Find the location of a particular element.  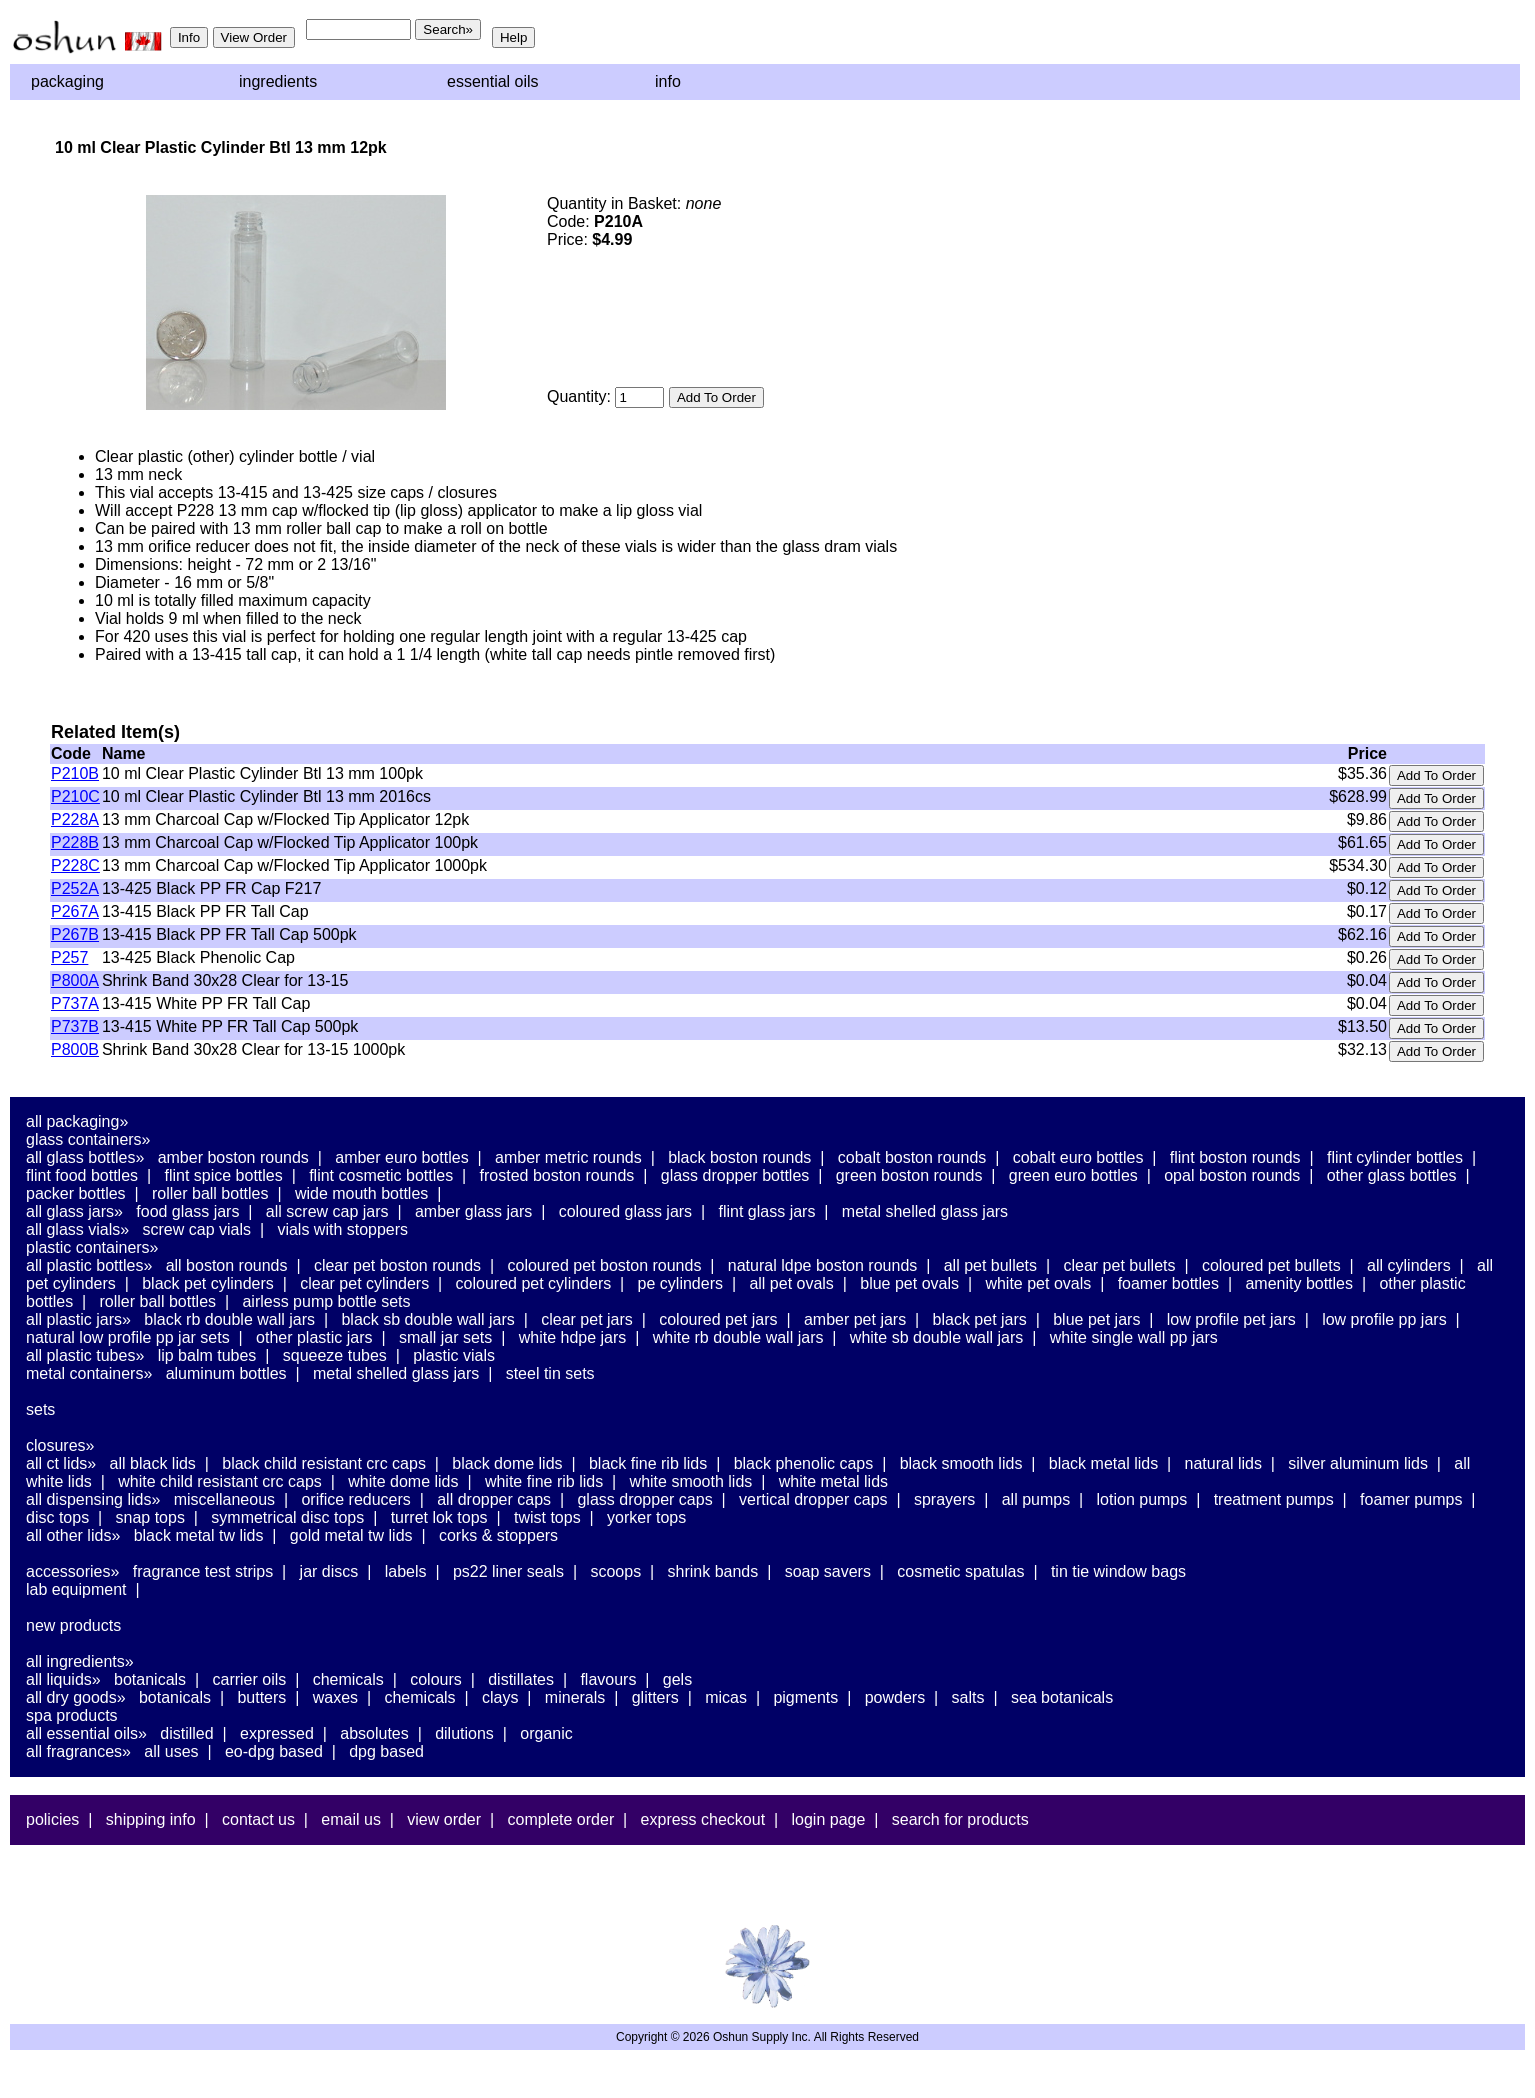

Flint Boston Rounds is located at coordinates (1235, 1157).